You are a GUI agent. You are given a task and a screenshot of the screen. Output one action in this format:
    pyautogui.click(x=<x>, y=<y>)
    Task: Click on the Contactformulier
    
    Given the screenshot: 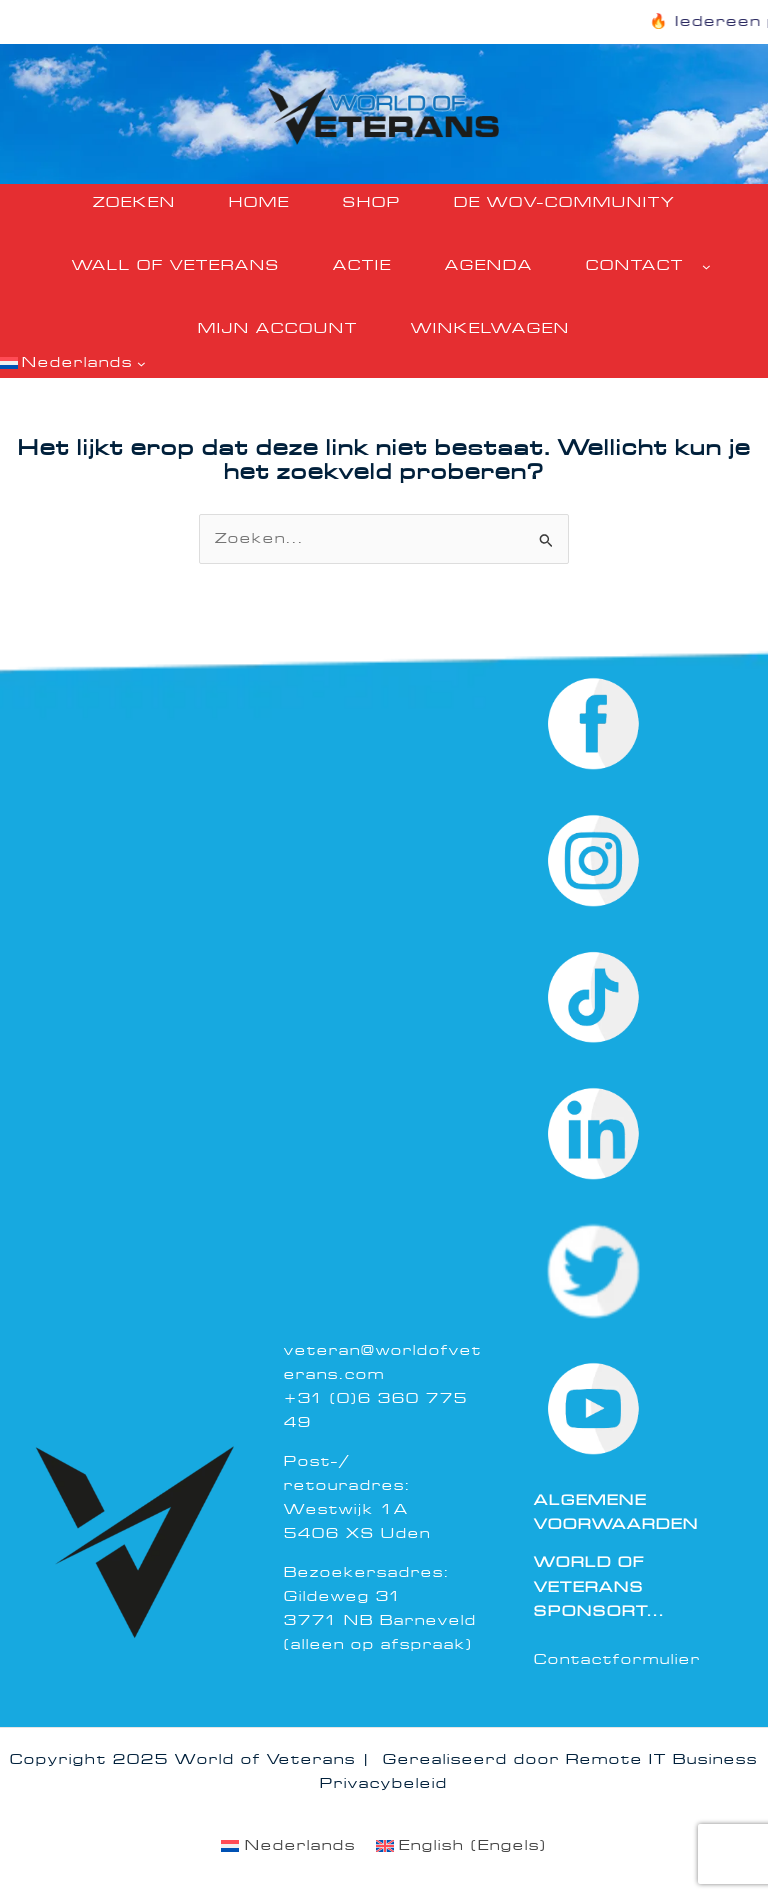 What is the action you would take?
    pyautogui.click(x=617, y=1659)
    